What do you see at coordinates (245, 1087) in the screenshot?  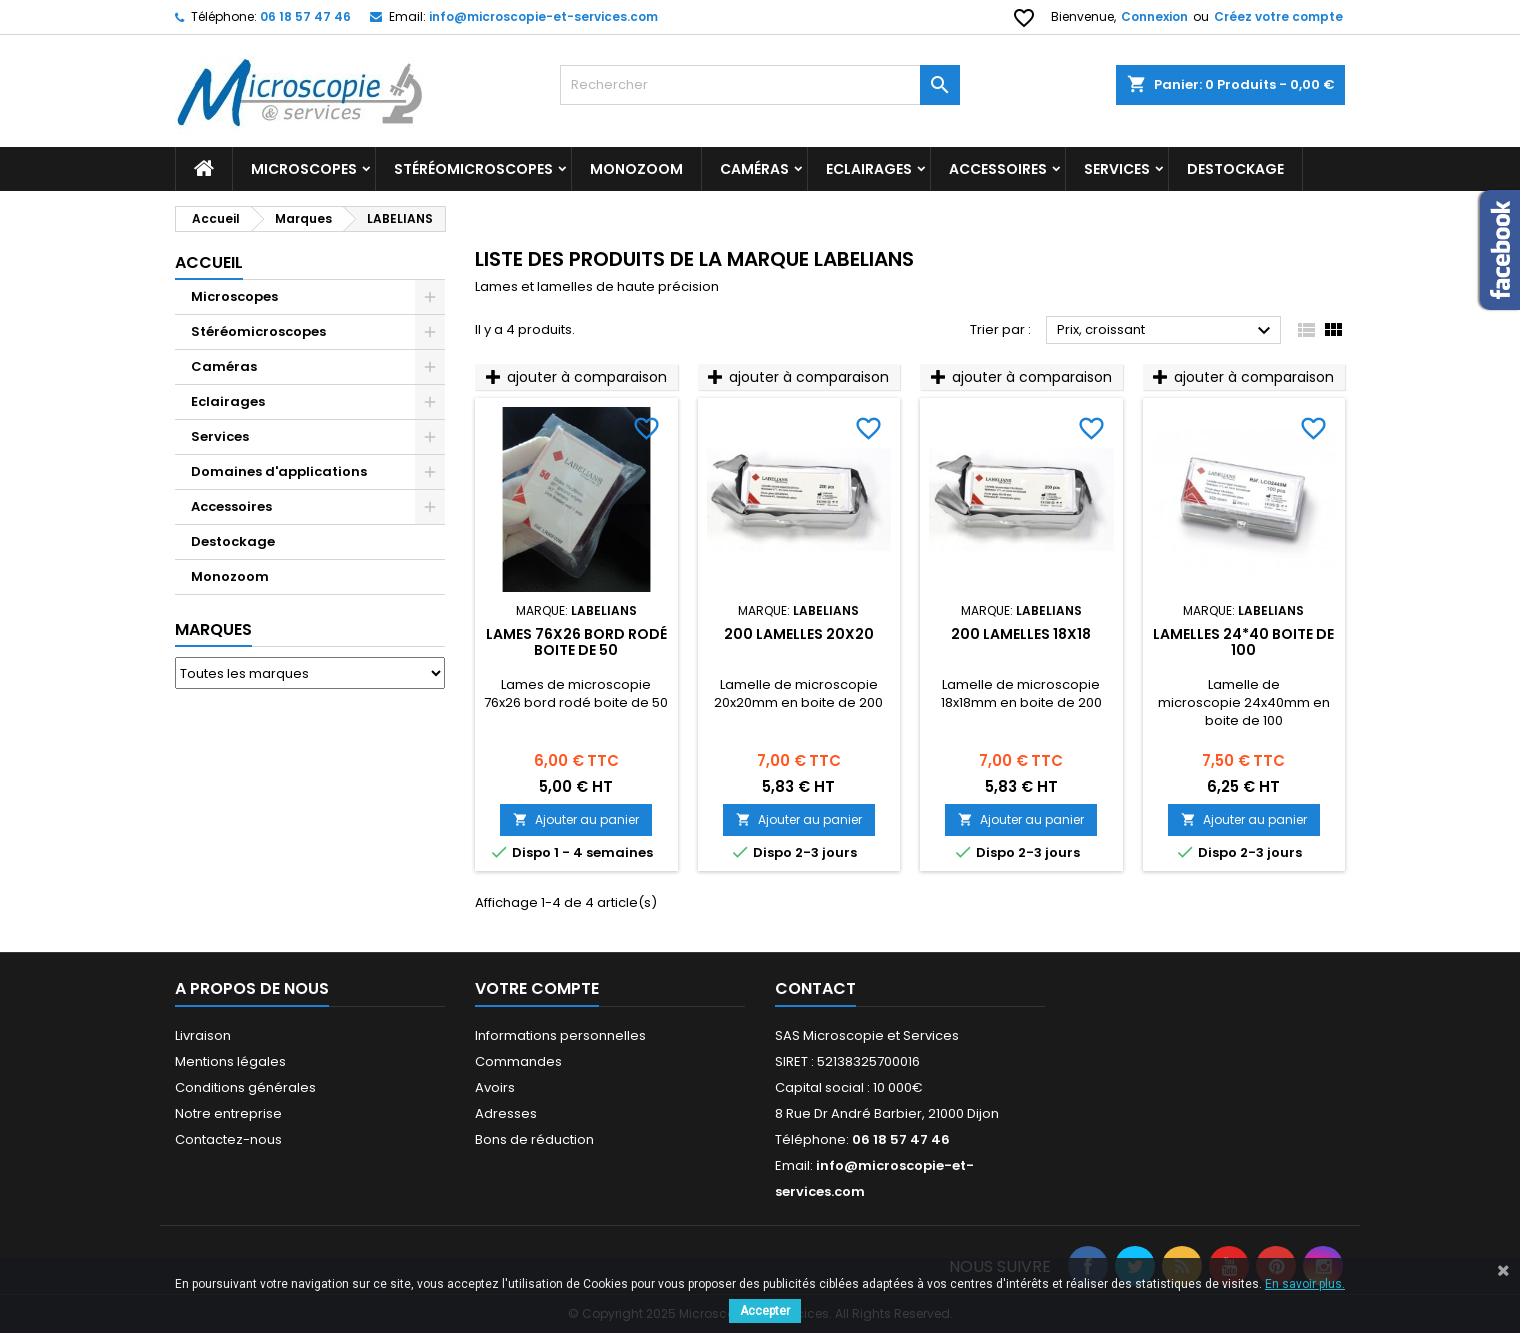 I see `Conditions générales` at bounding box center [245, 1087].